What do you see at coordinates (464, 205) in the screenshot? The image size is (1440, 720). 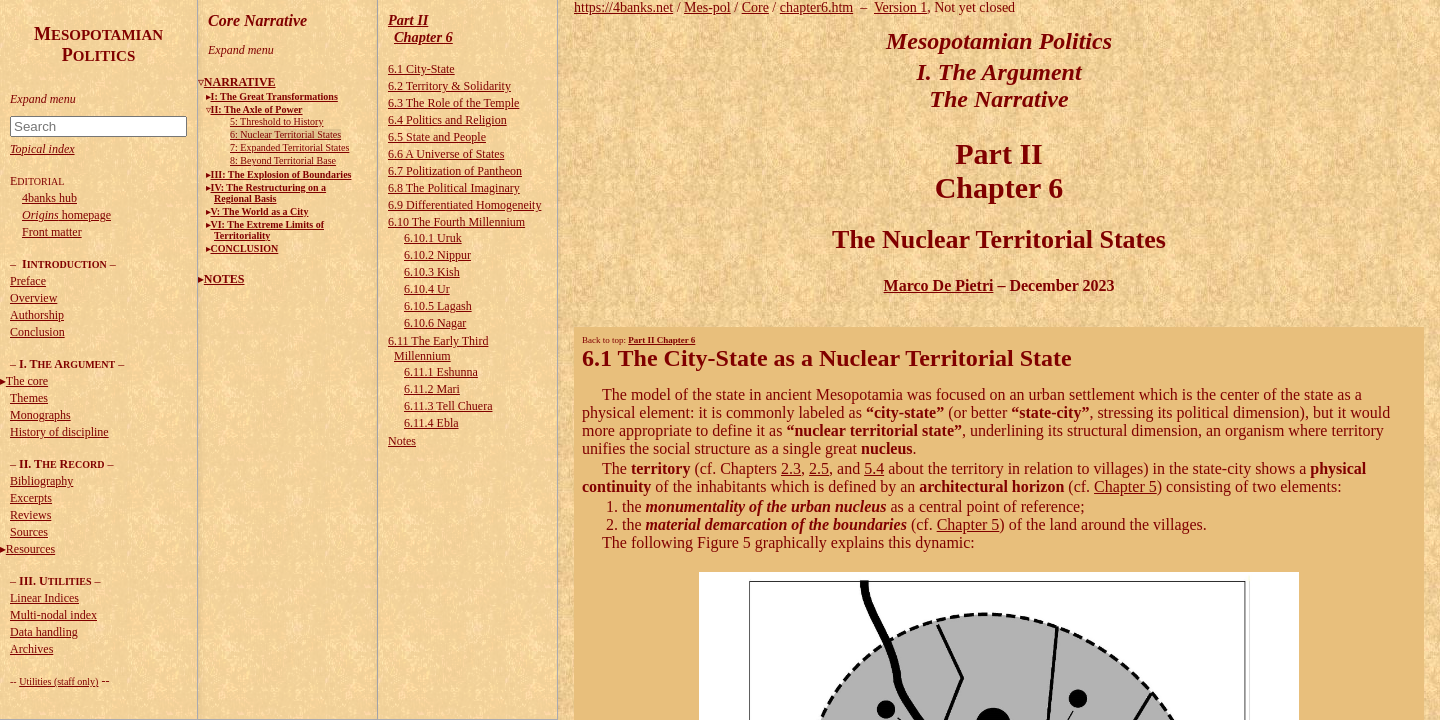 I see `6.9 Differentiated Homogeneity` at bounding box center [464, 205].